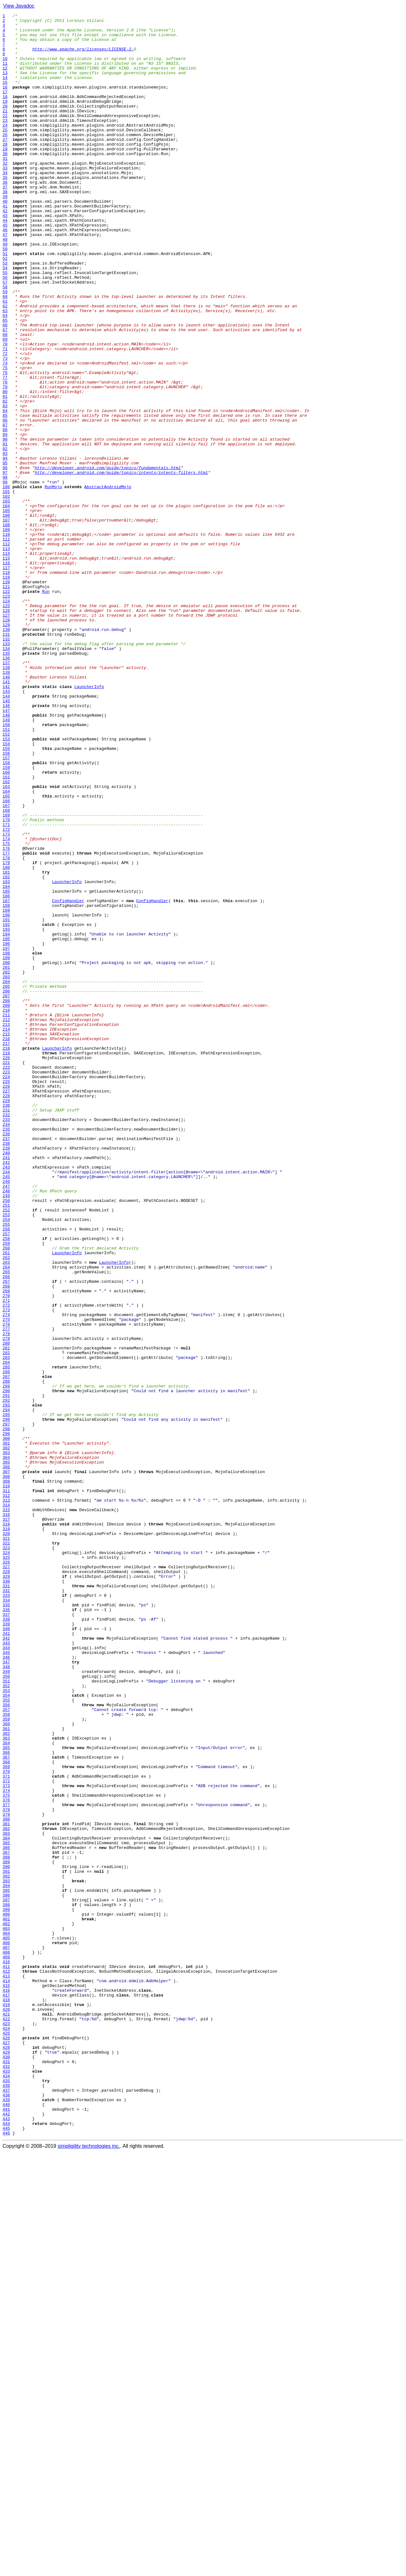 The image size is (406, 2576). What do you see at coordinates (83, 56) in the screenshot?
I see `http://www.apache.org/licenses/LICENSE-2.` at bounding box center [83, 56].